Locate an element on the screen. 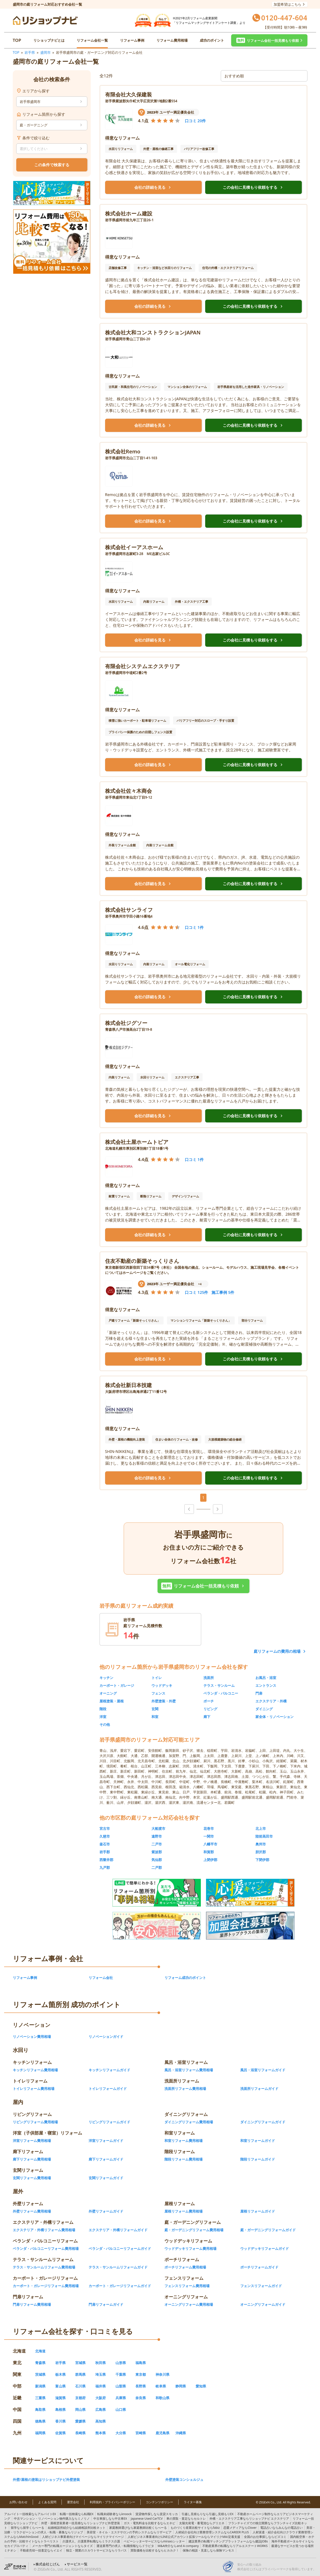 The image size is (320, 2576). みんなの電話占い is located at coordinates (281, 2528).